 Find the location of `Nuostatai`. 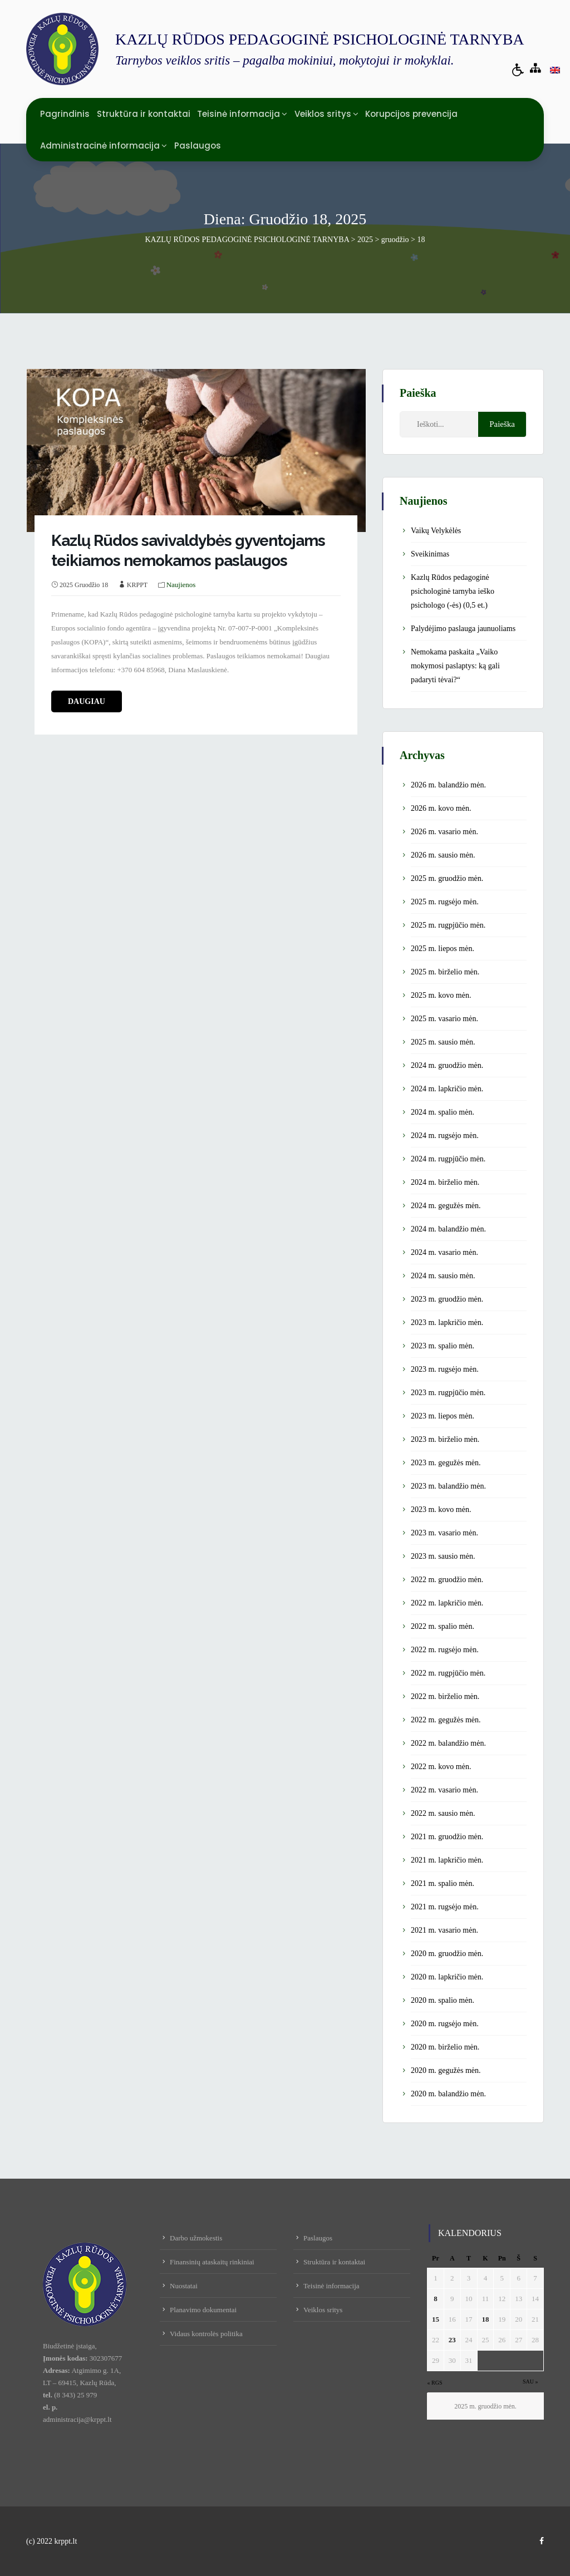

Nuostatai is located at coordinates (184, 2286).